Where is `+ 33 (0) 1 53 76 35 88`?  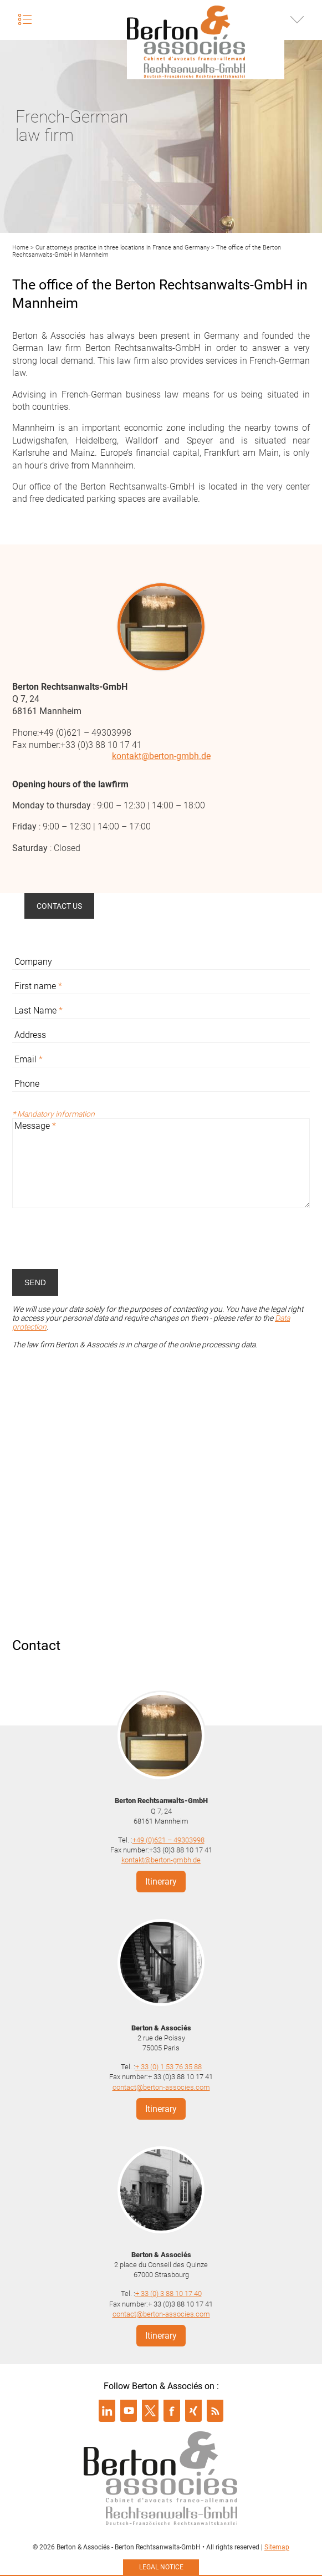
+ 33 (0) 1 53 76 35 88 is located at coordinates (168, 2067).